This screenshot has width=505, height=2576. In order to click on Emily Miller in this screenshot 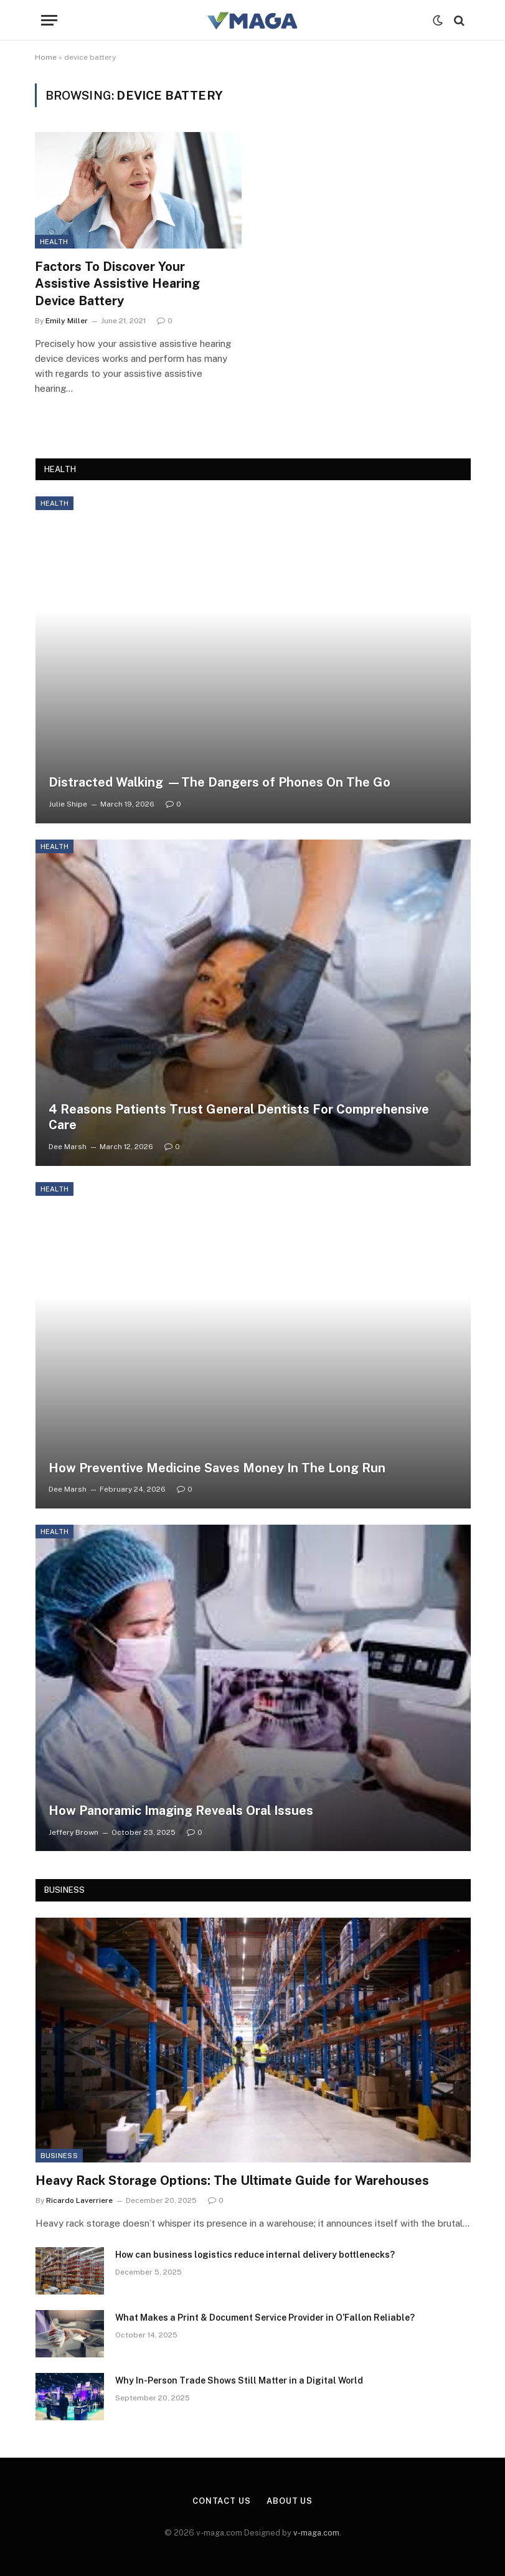, I will do `click(66, 320)`.